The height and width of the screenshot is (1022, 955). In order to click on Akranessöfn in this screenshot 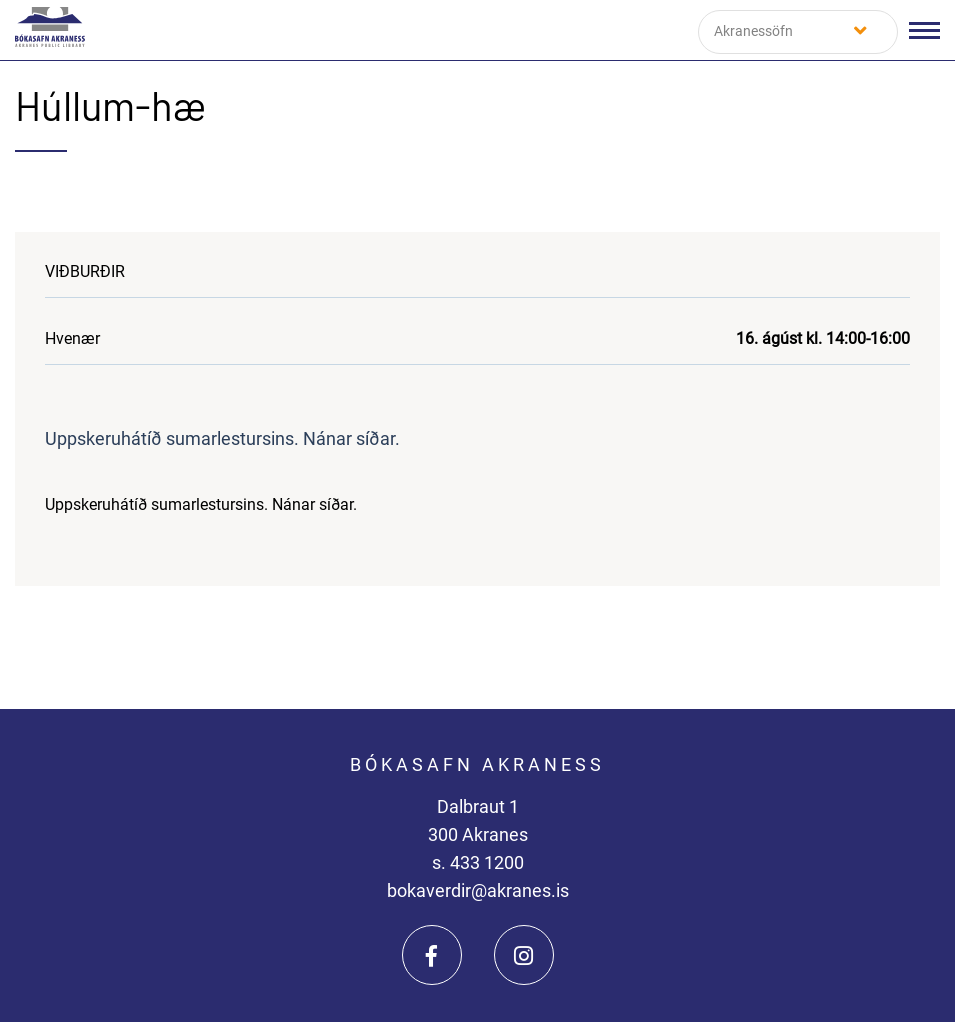, I will do `click(753, 31)`.